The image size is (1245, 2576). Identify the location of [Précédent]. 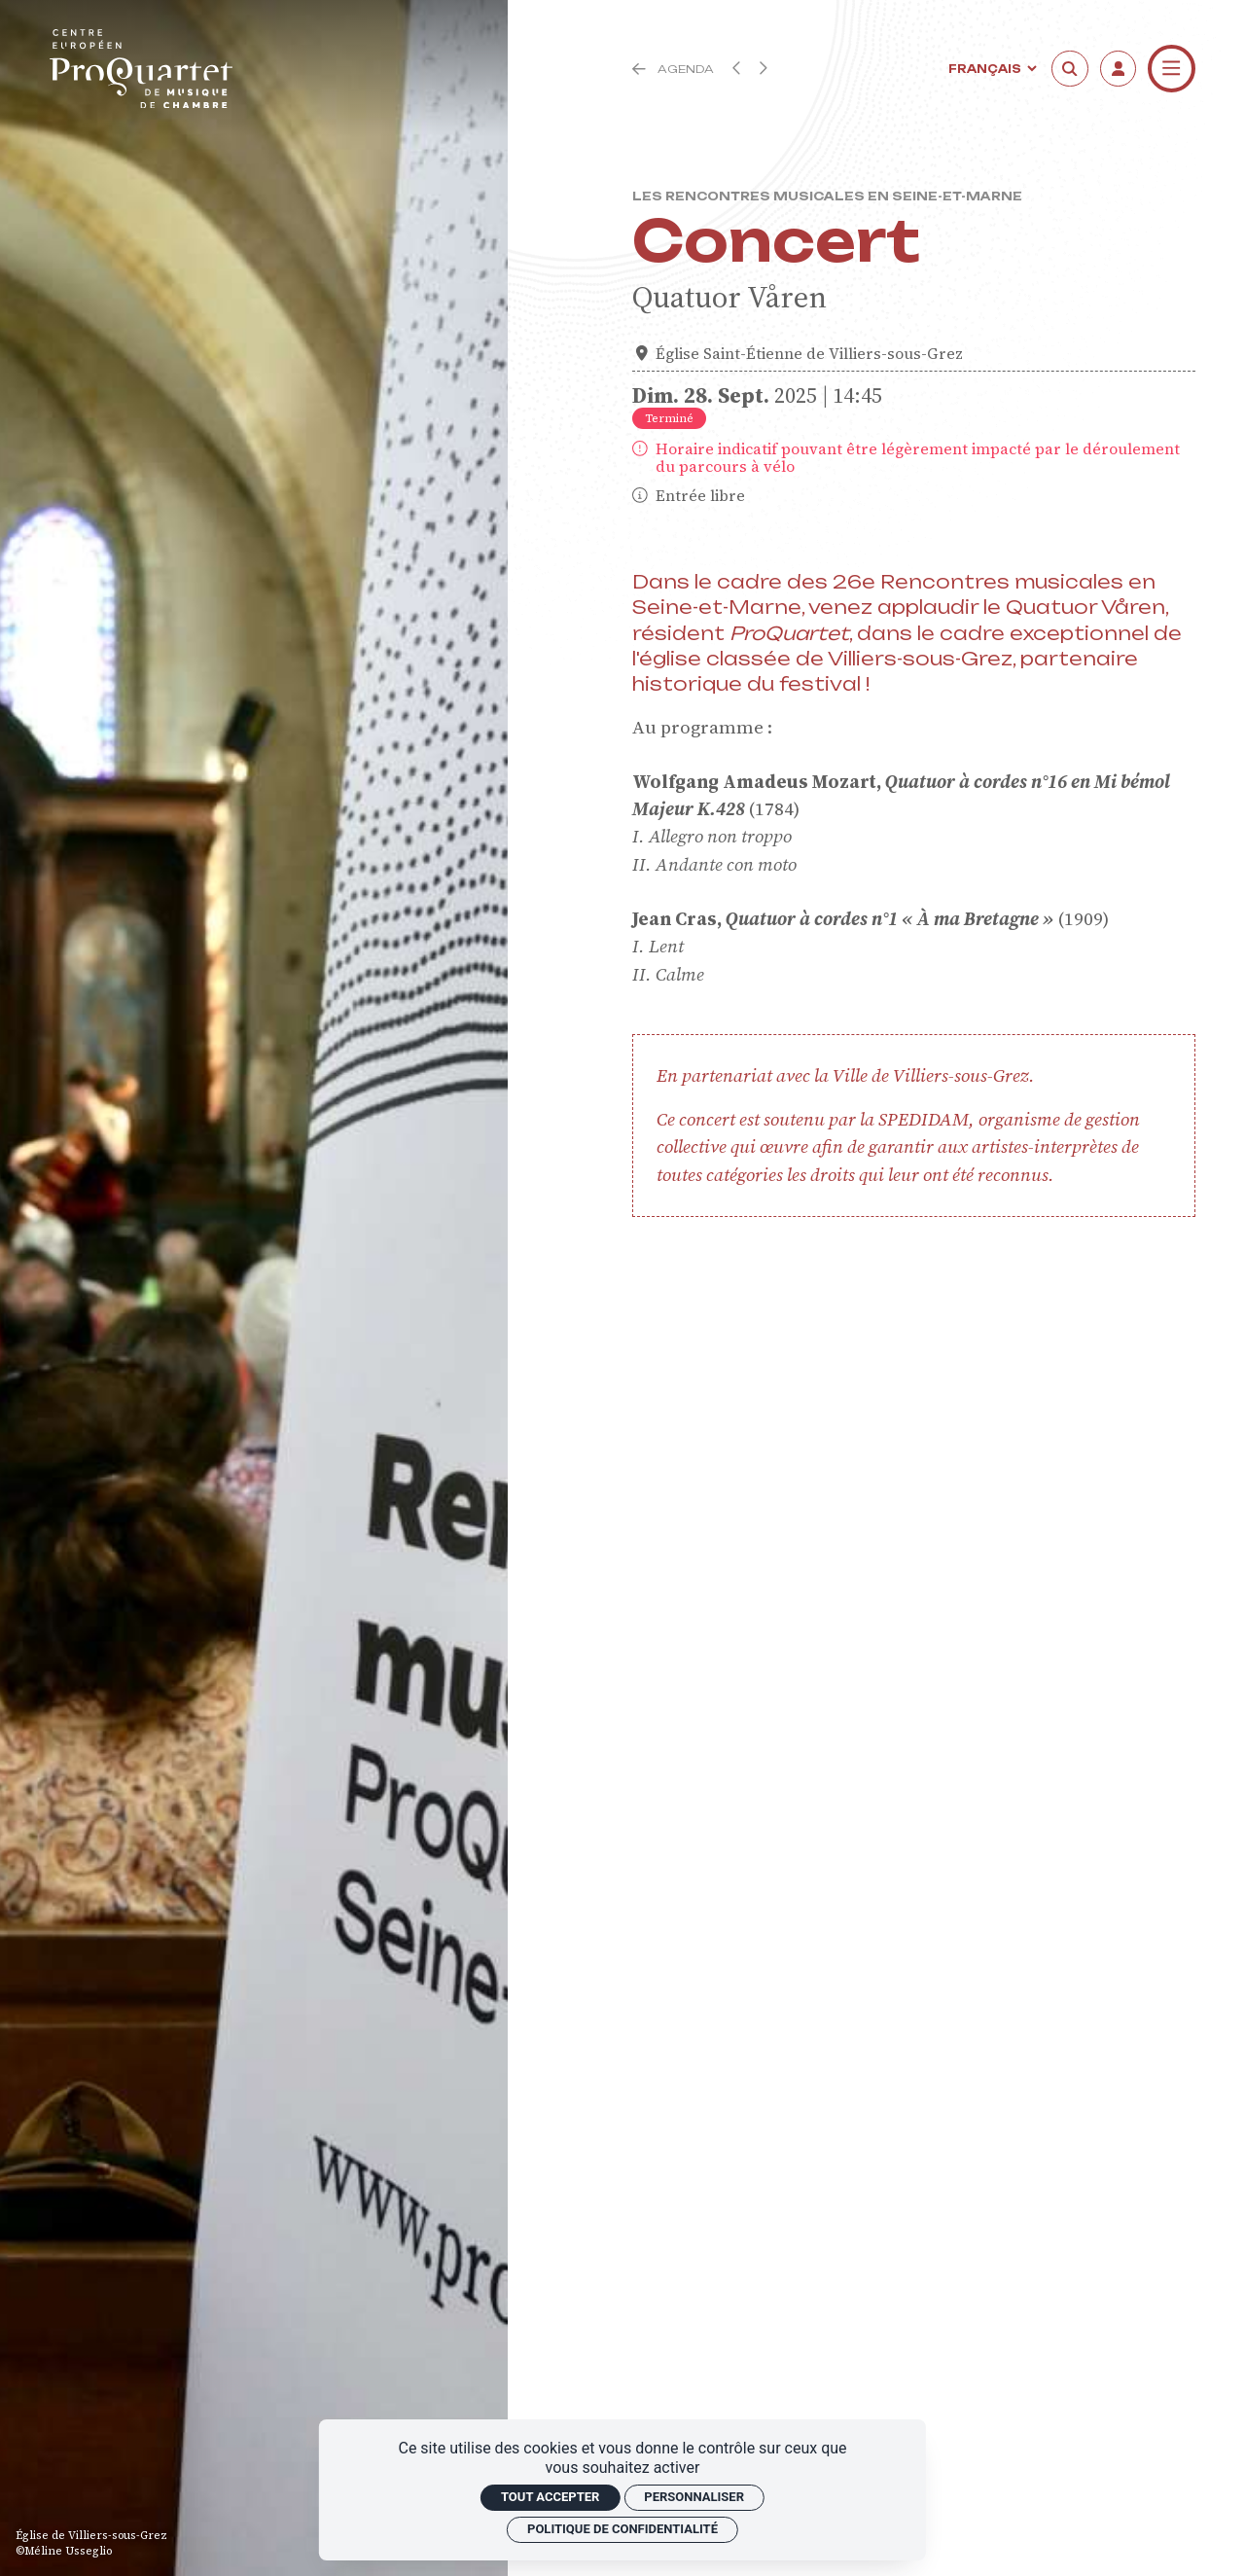
(639, 69).